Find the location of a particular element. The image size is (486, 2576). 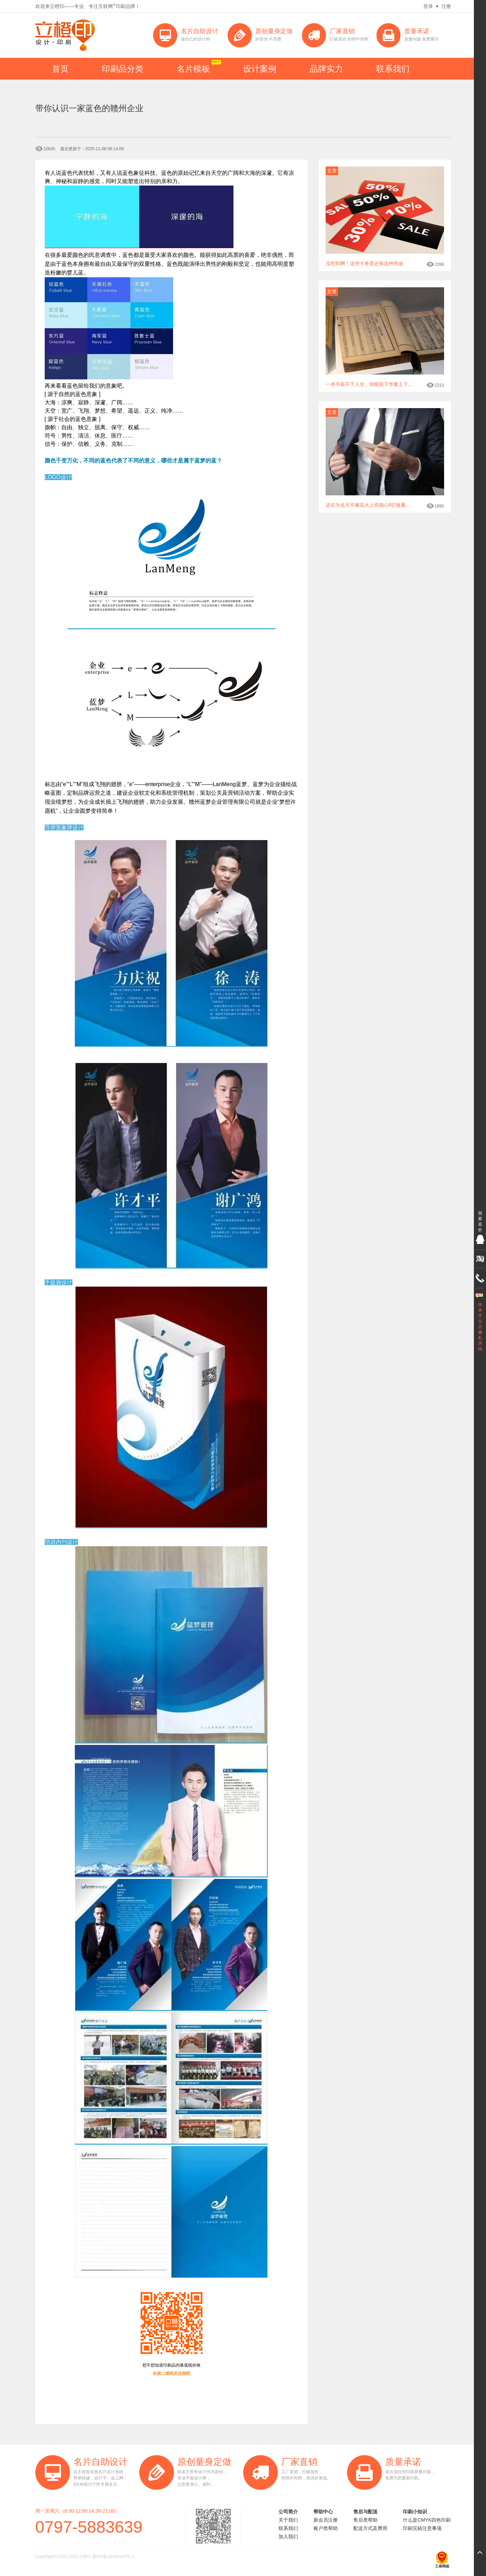

品牌实力 is located at coordinates (326, 68).